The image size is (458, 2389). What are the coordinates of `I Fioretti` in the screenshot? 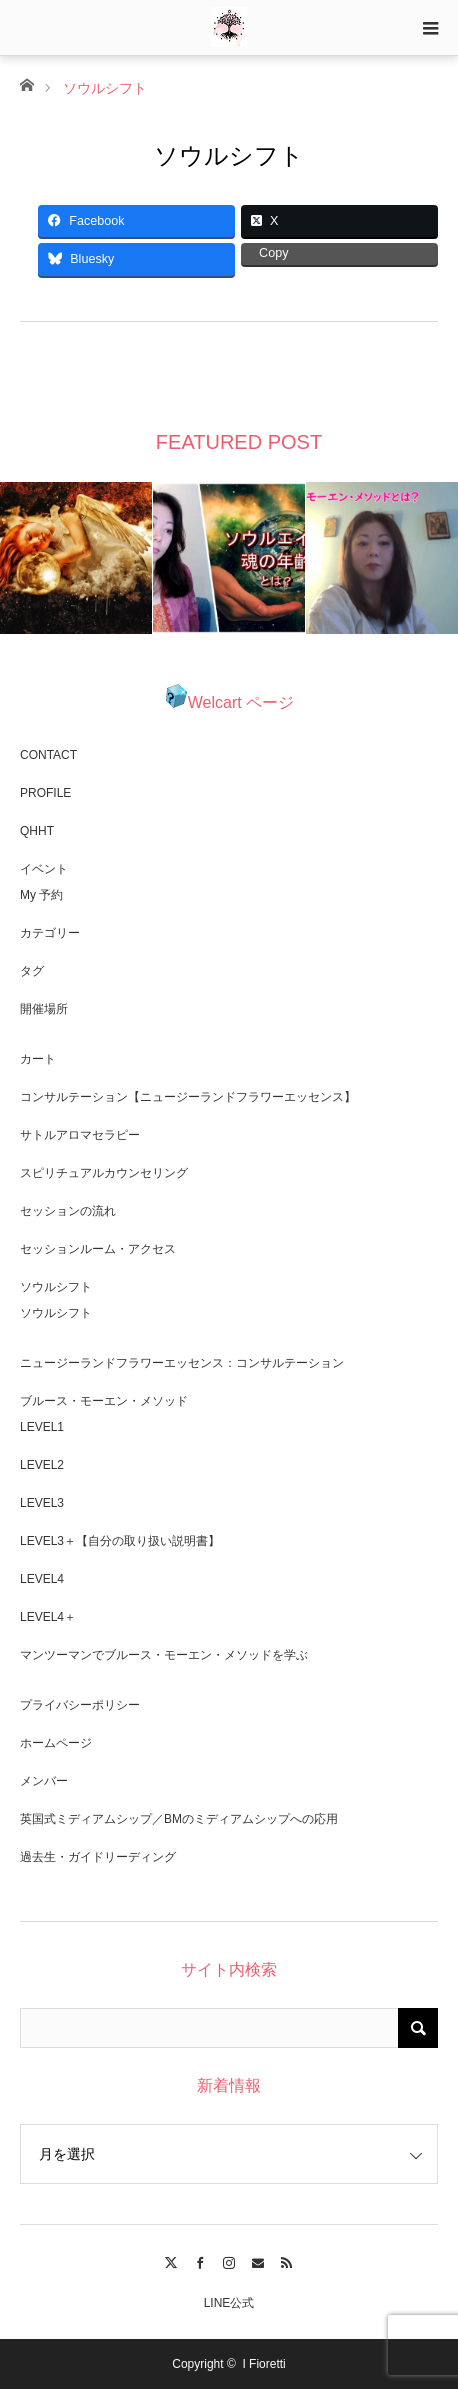 It's located at (263, 2364).